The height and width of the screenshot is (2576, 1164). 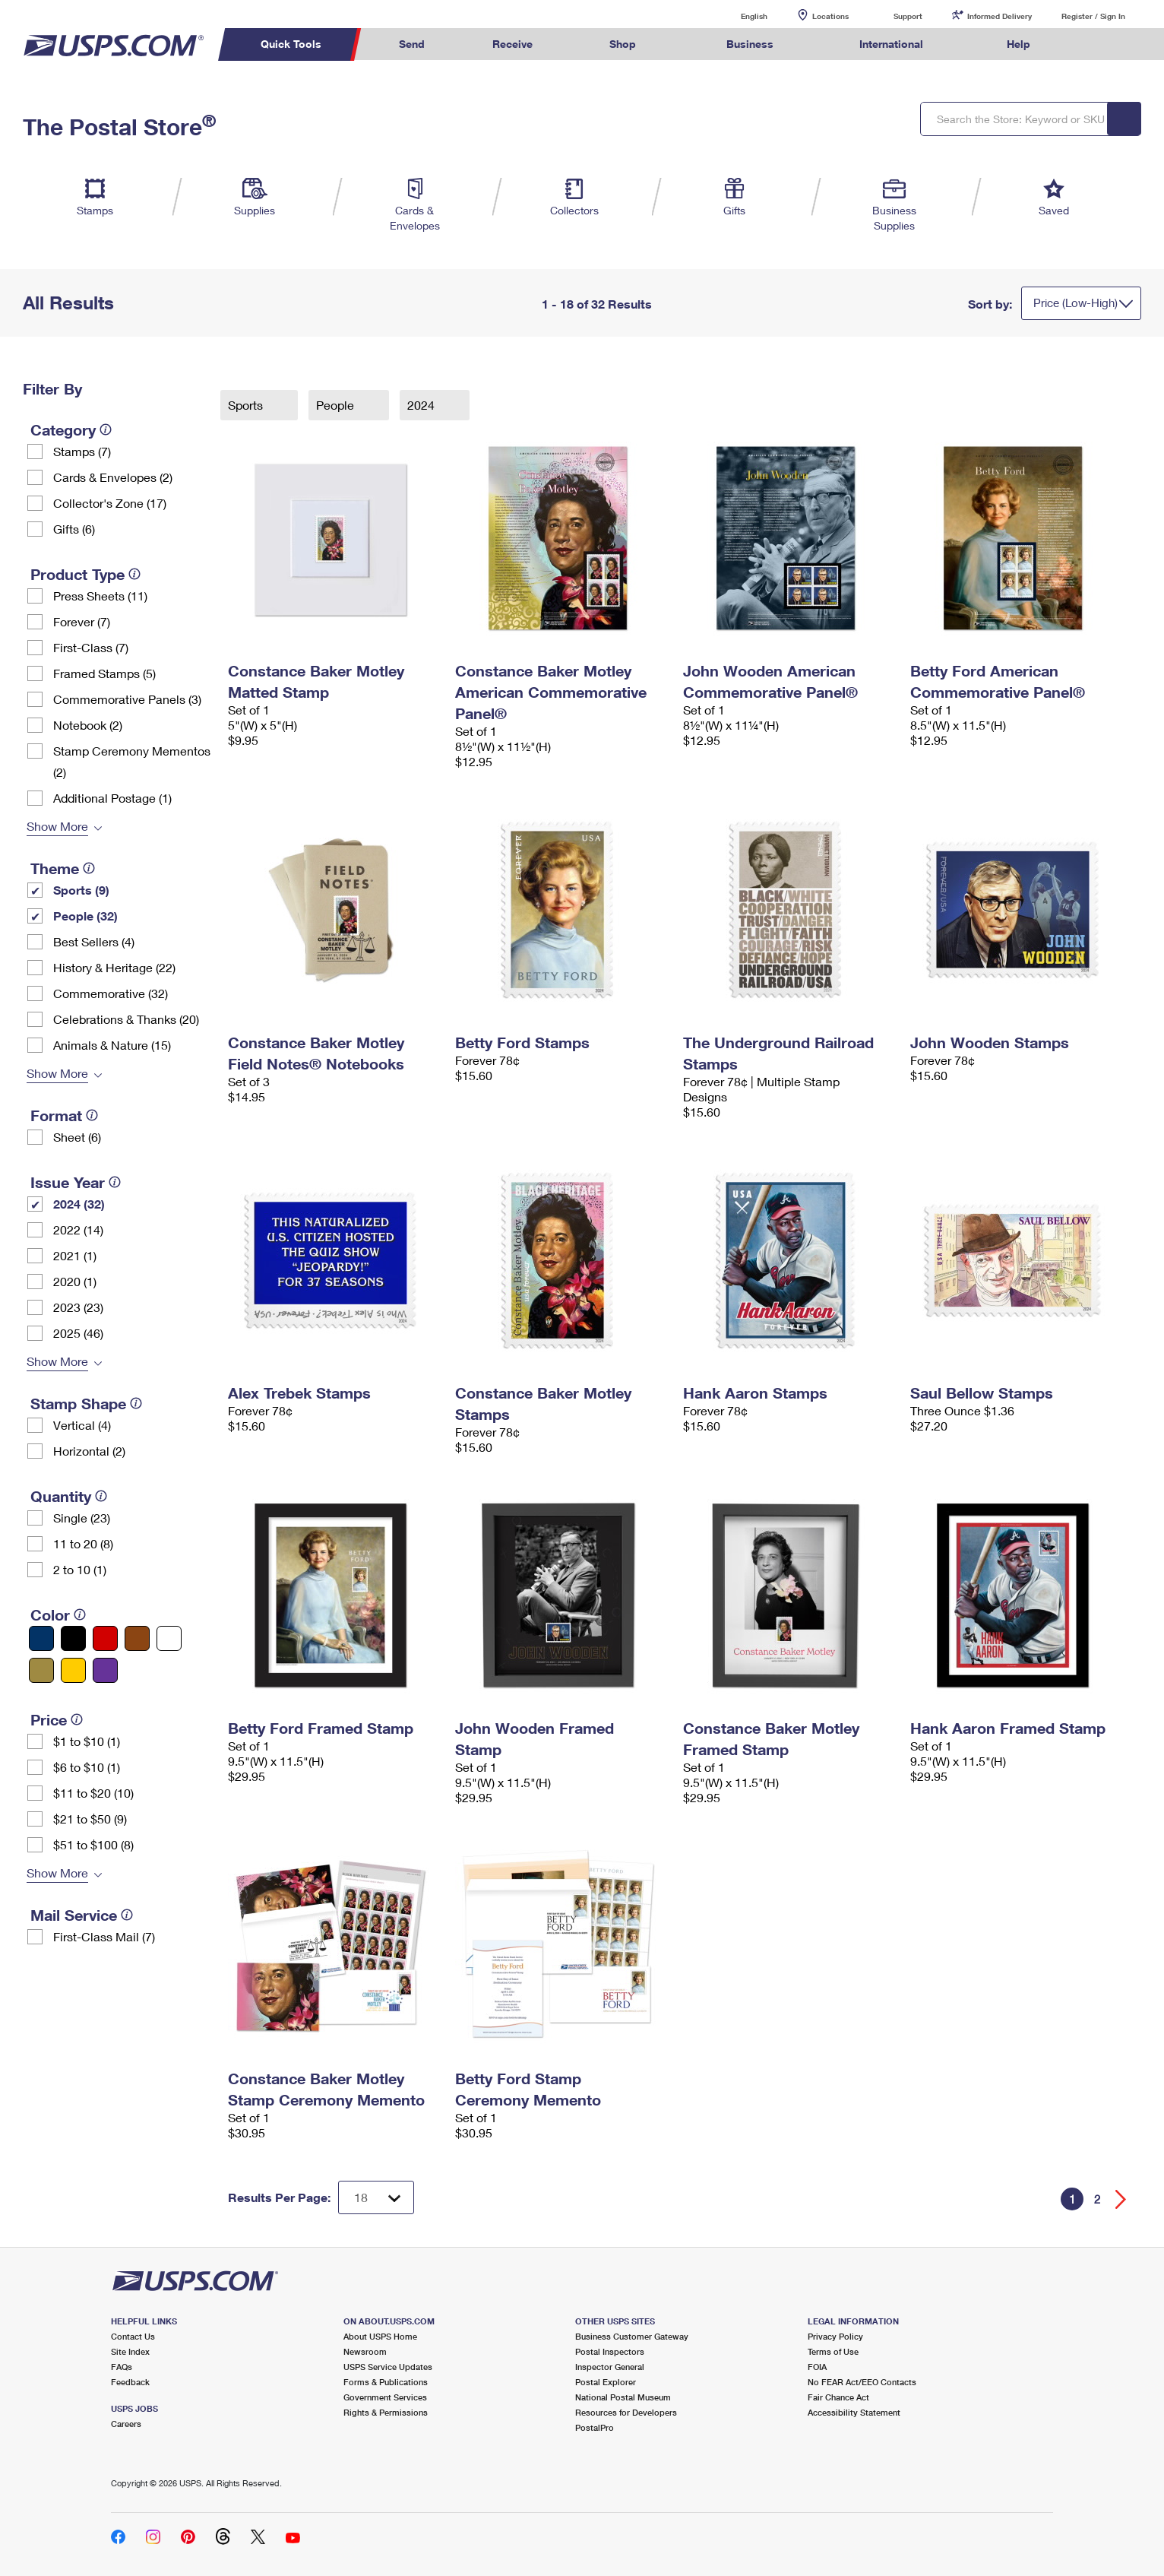 I want to click on Postal Inspectors, so click(x=609, y=2351).